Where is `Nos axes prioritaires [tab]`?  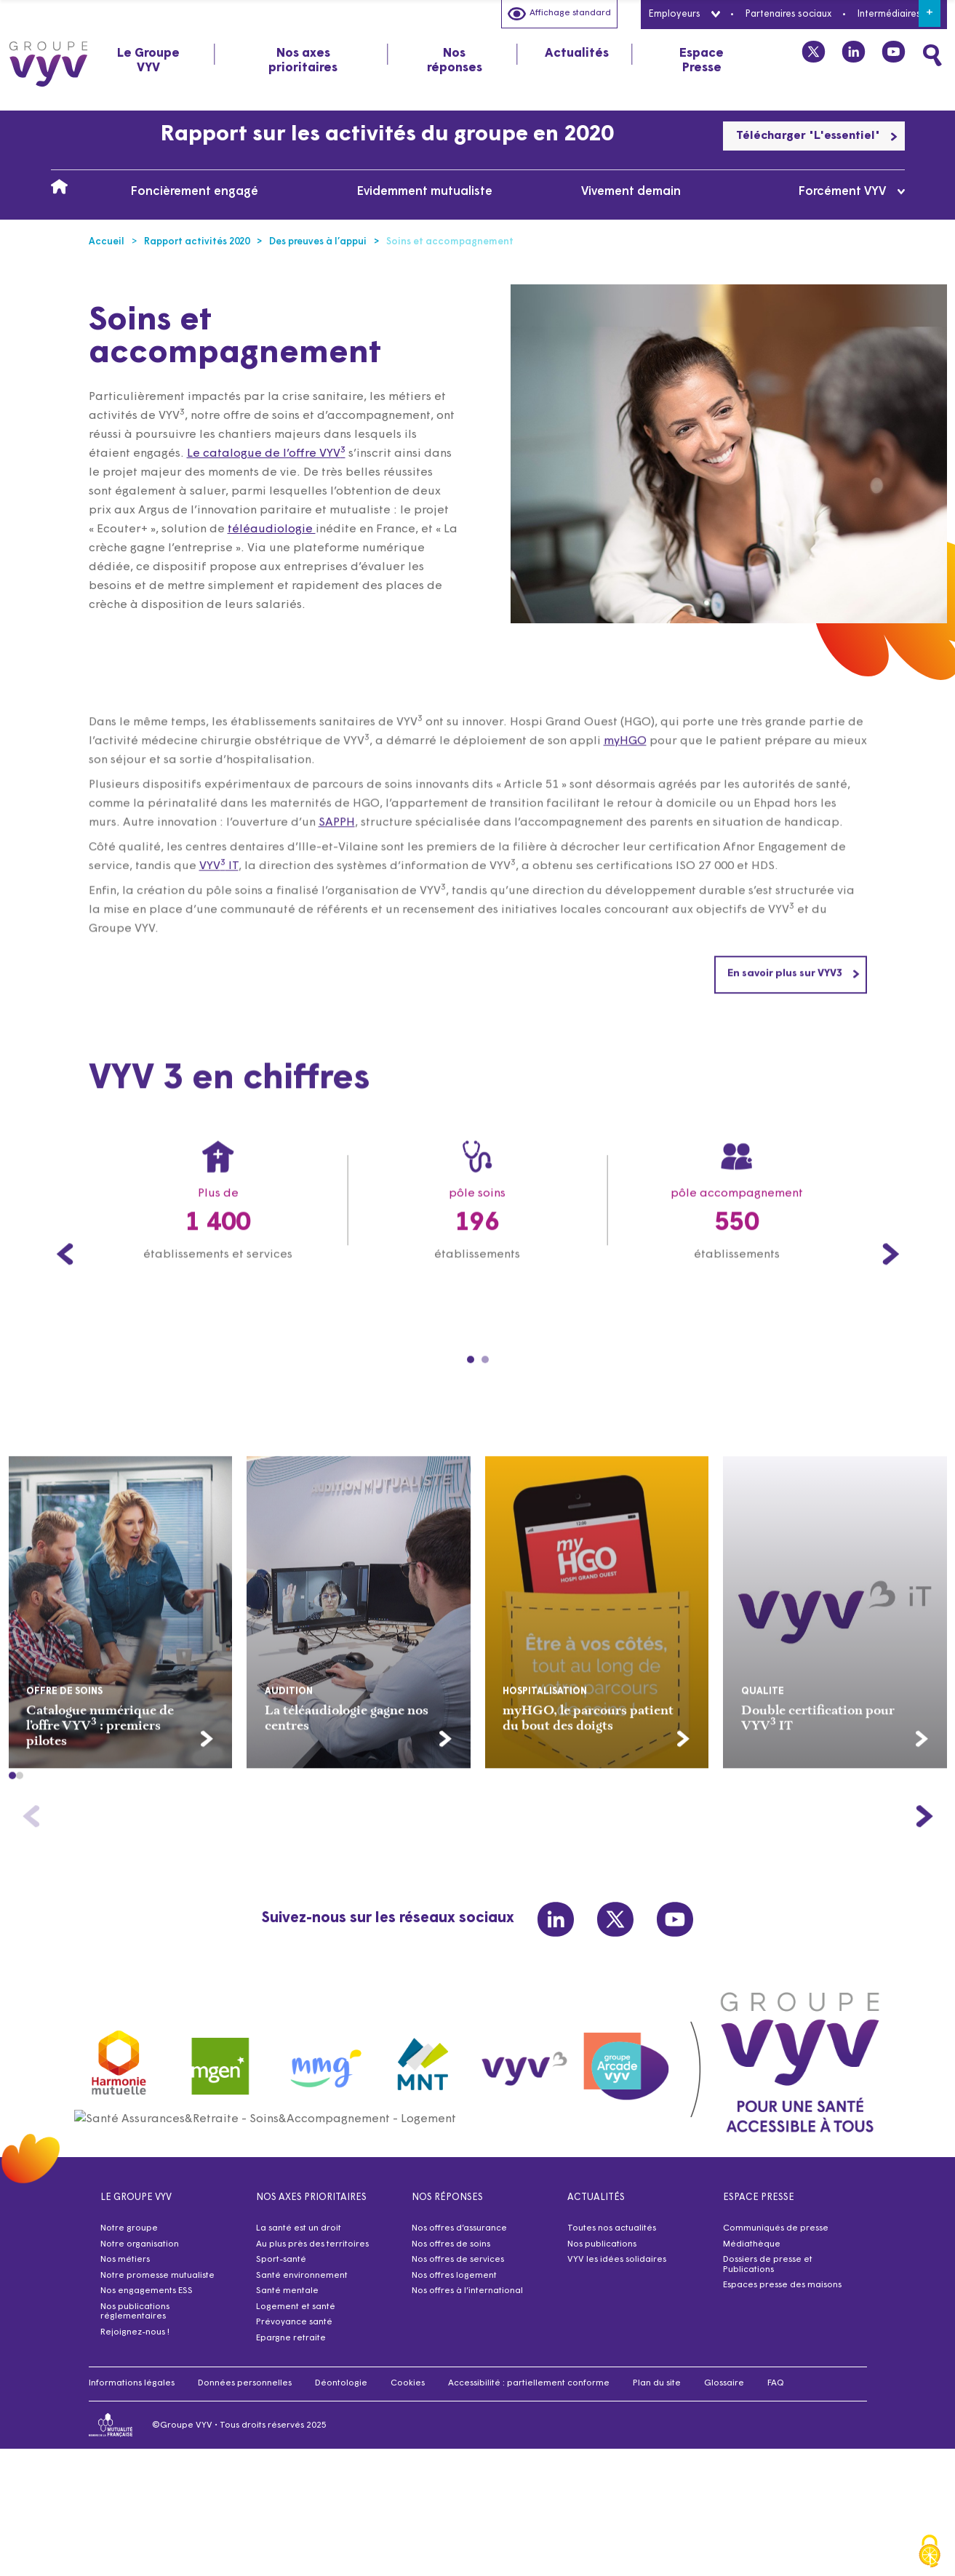 Nos axes prioritaires [tab] is located at coordinates (302, 60).